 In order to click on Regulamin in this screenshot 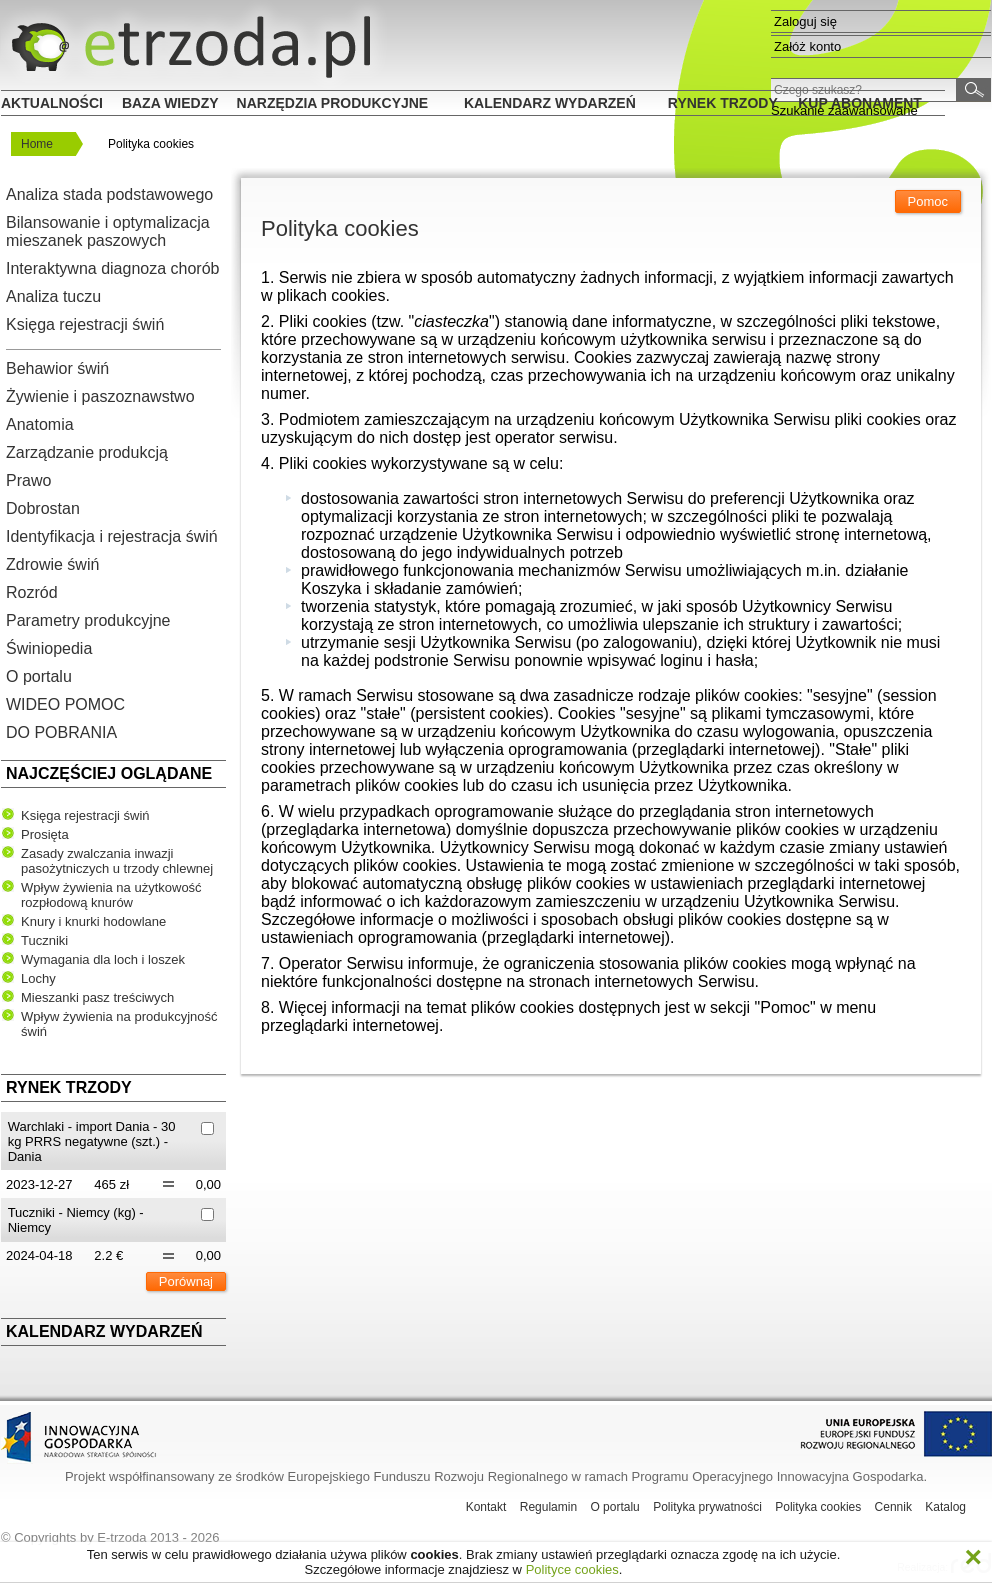, I will do `click(548, 1507)`.